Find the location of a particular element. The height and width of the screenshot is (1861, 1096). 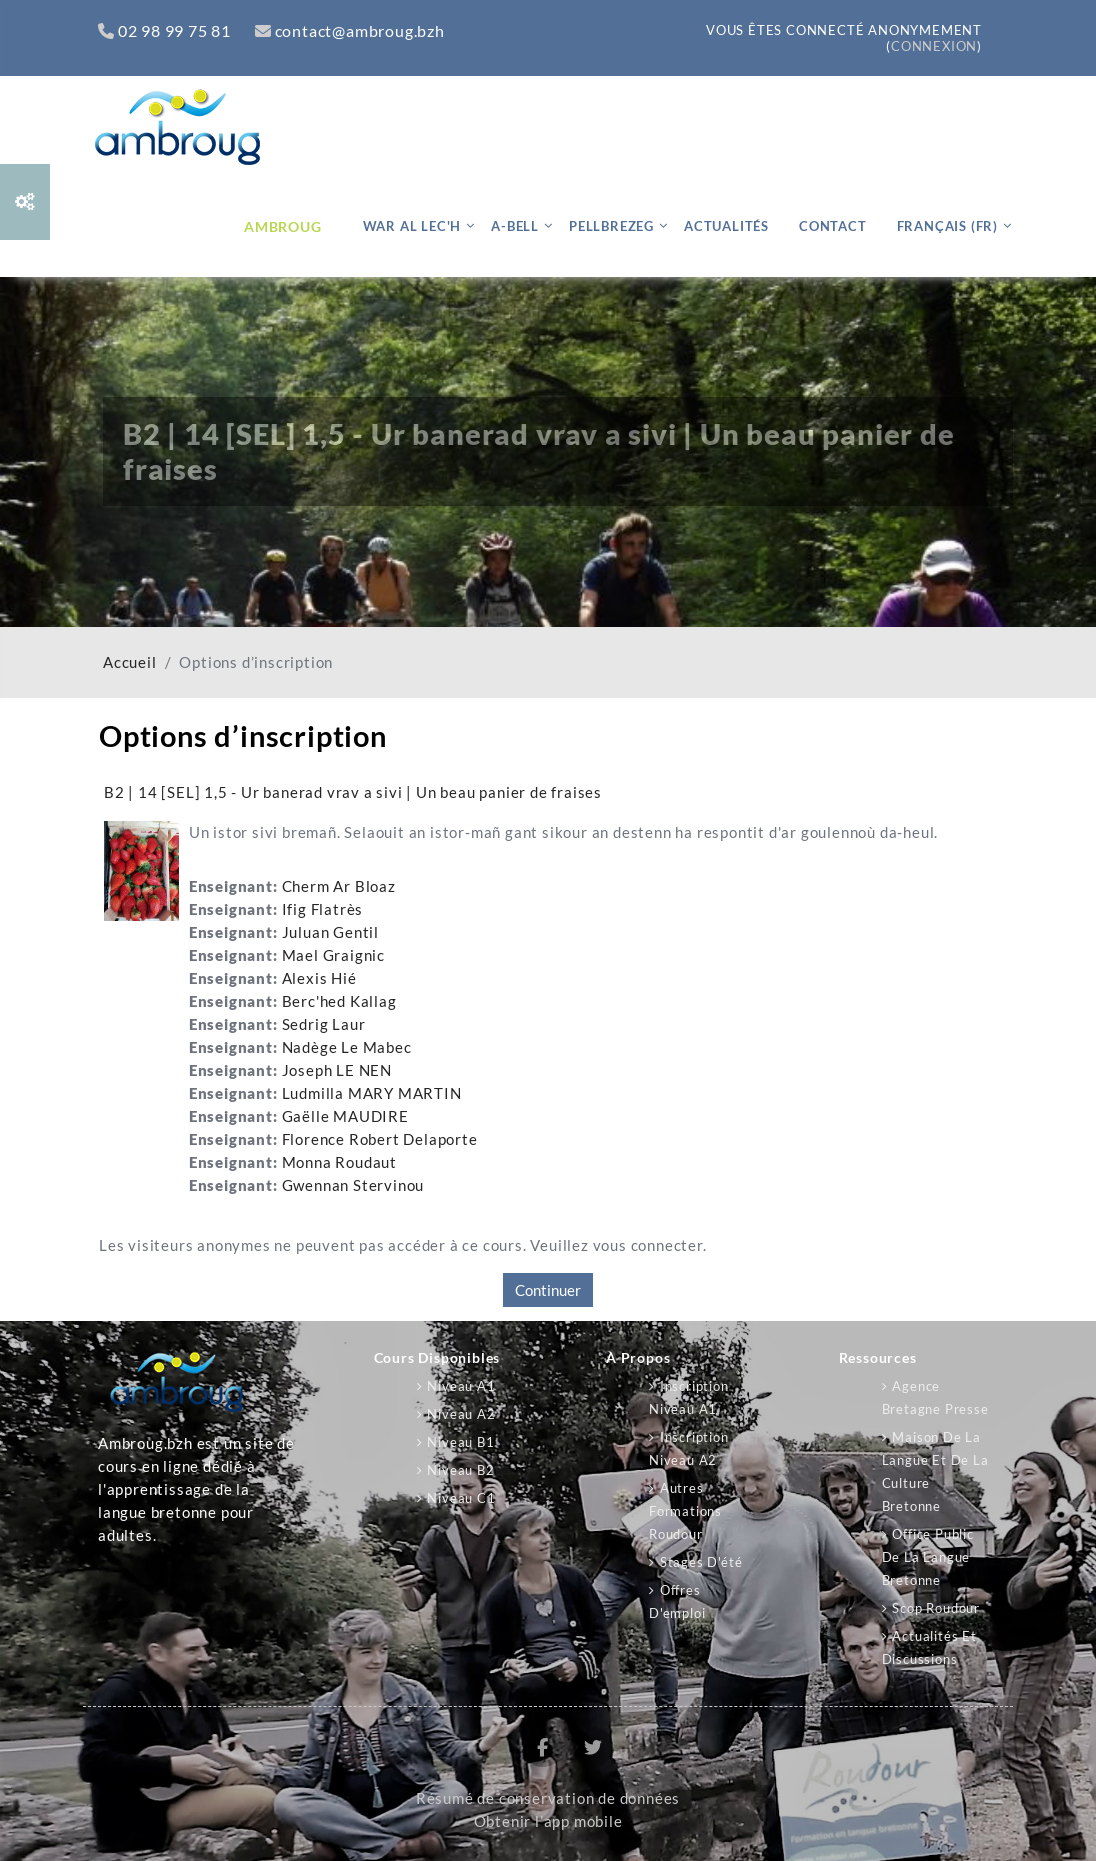

Monna Roudaut is located at coordinates (339, 1162).